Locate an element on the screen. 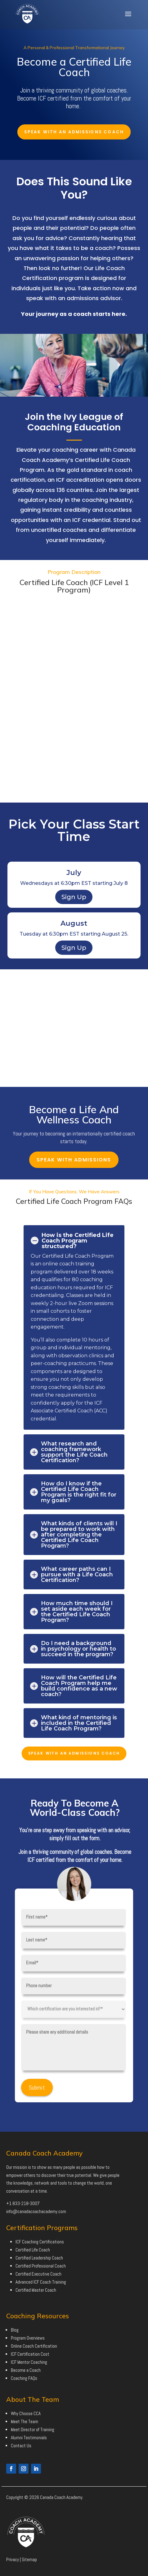  Become a Coach is located at coordinates (26, 2370).